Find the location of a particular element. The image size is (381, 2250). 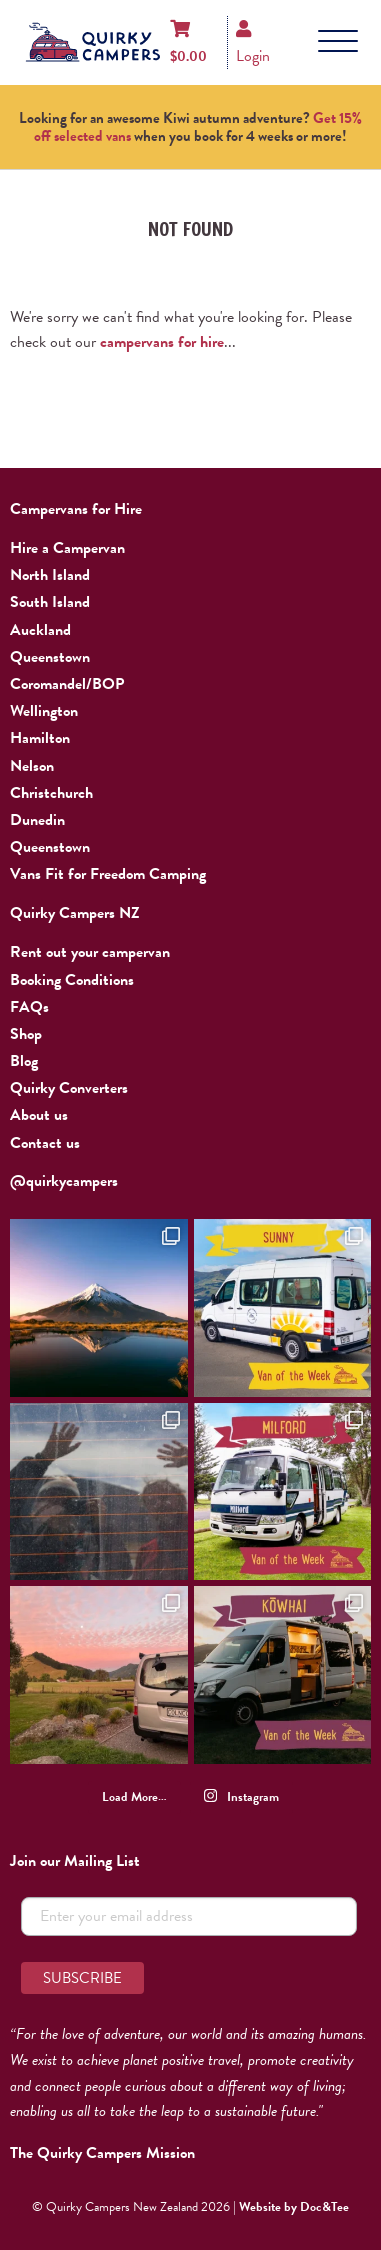

Hire a Campervan is located at coordinates (67, 548).